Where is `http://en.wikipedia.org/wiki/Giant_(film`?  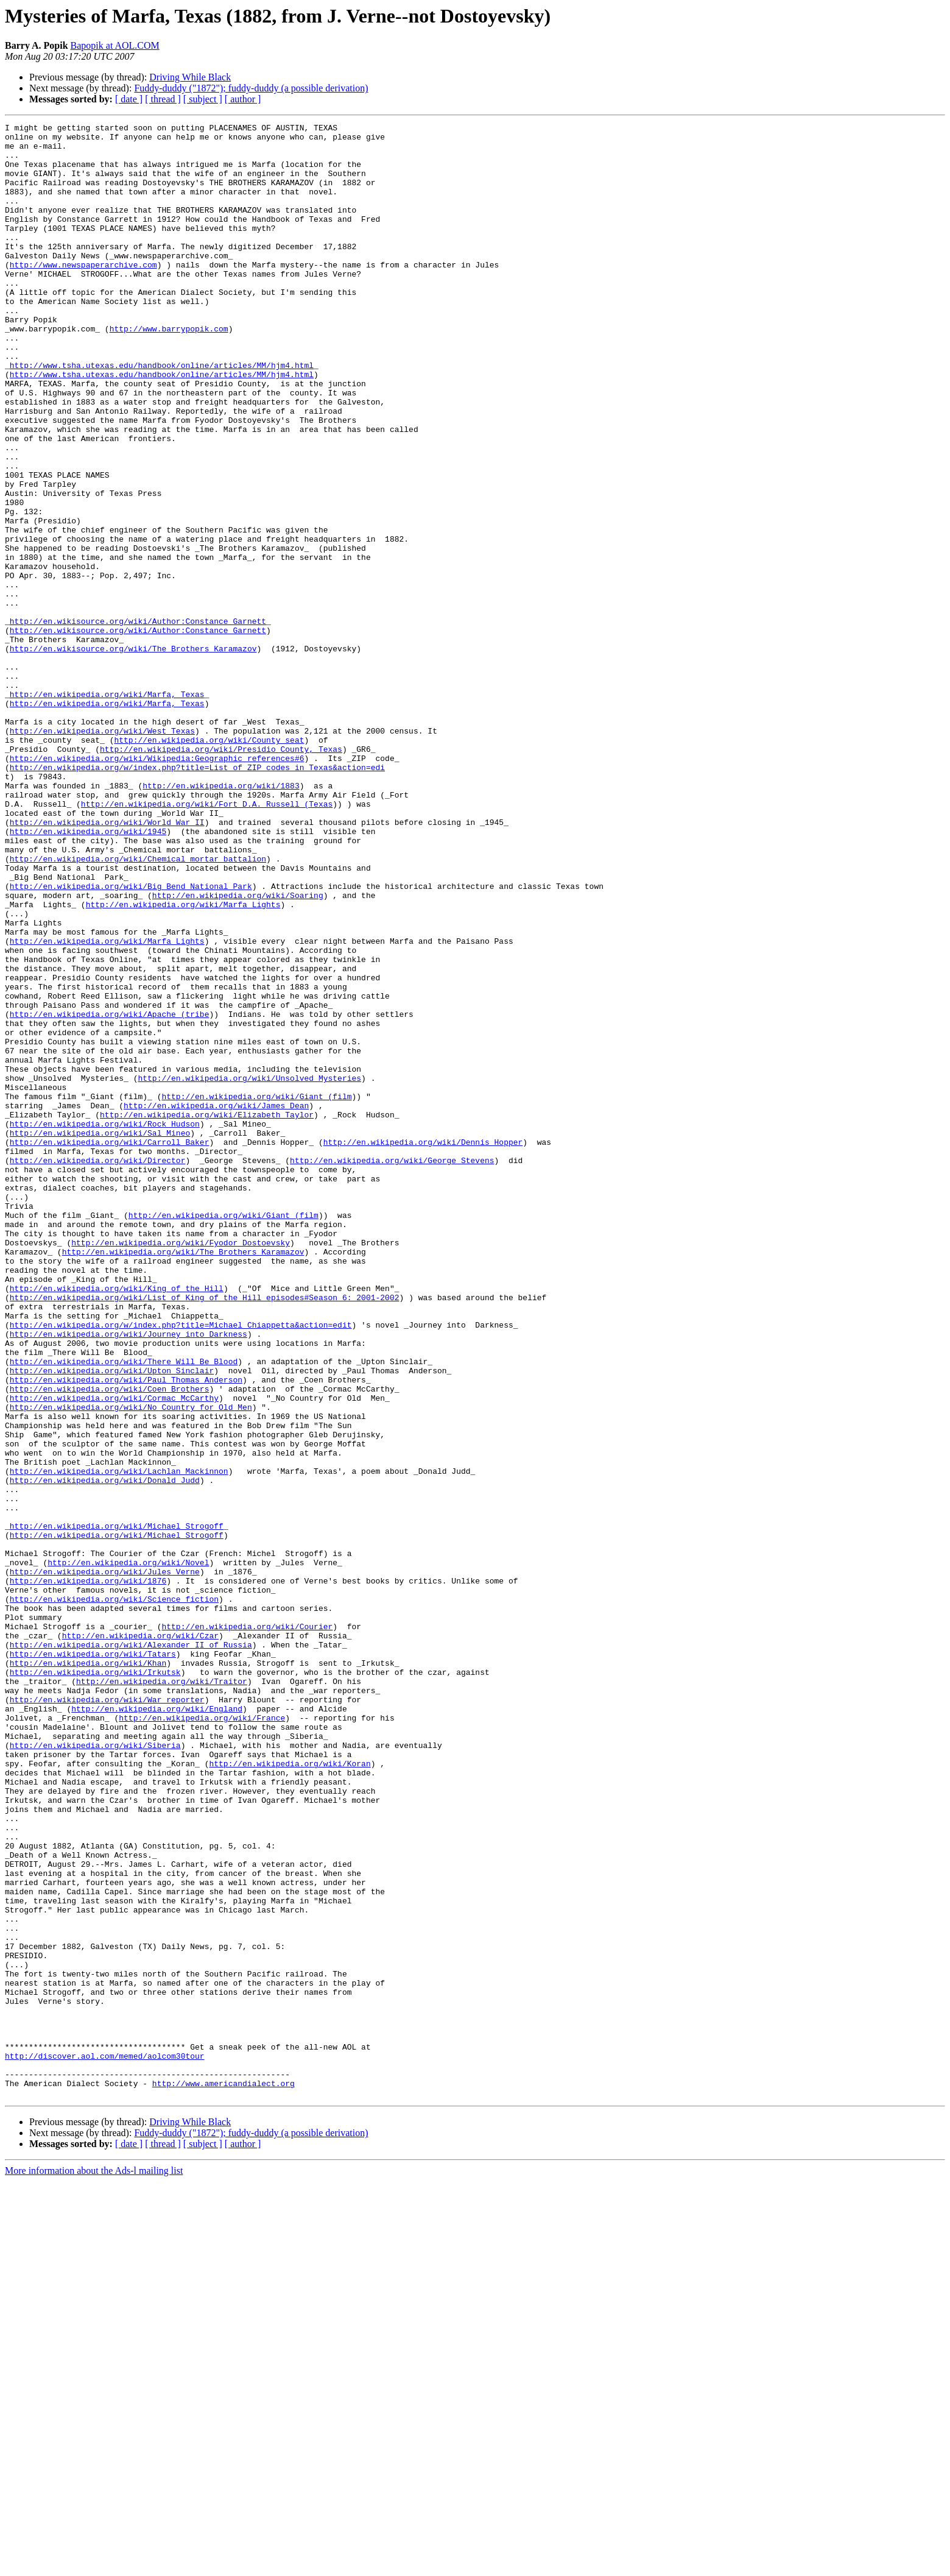
http://en.wikipedia.org/wiki/Giant_(film is located at coordinates (256, 1291).